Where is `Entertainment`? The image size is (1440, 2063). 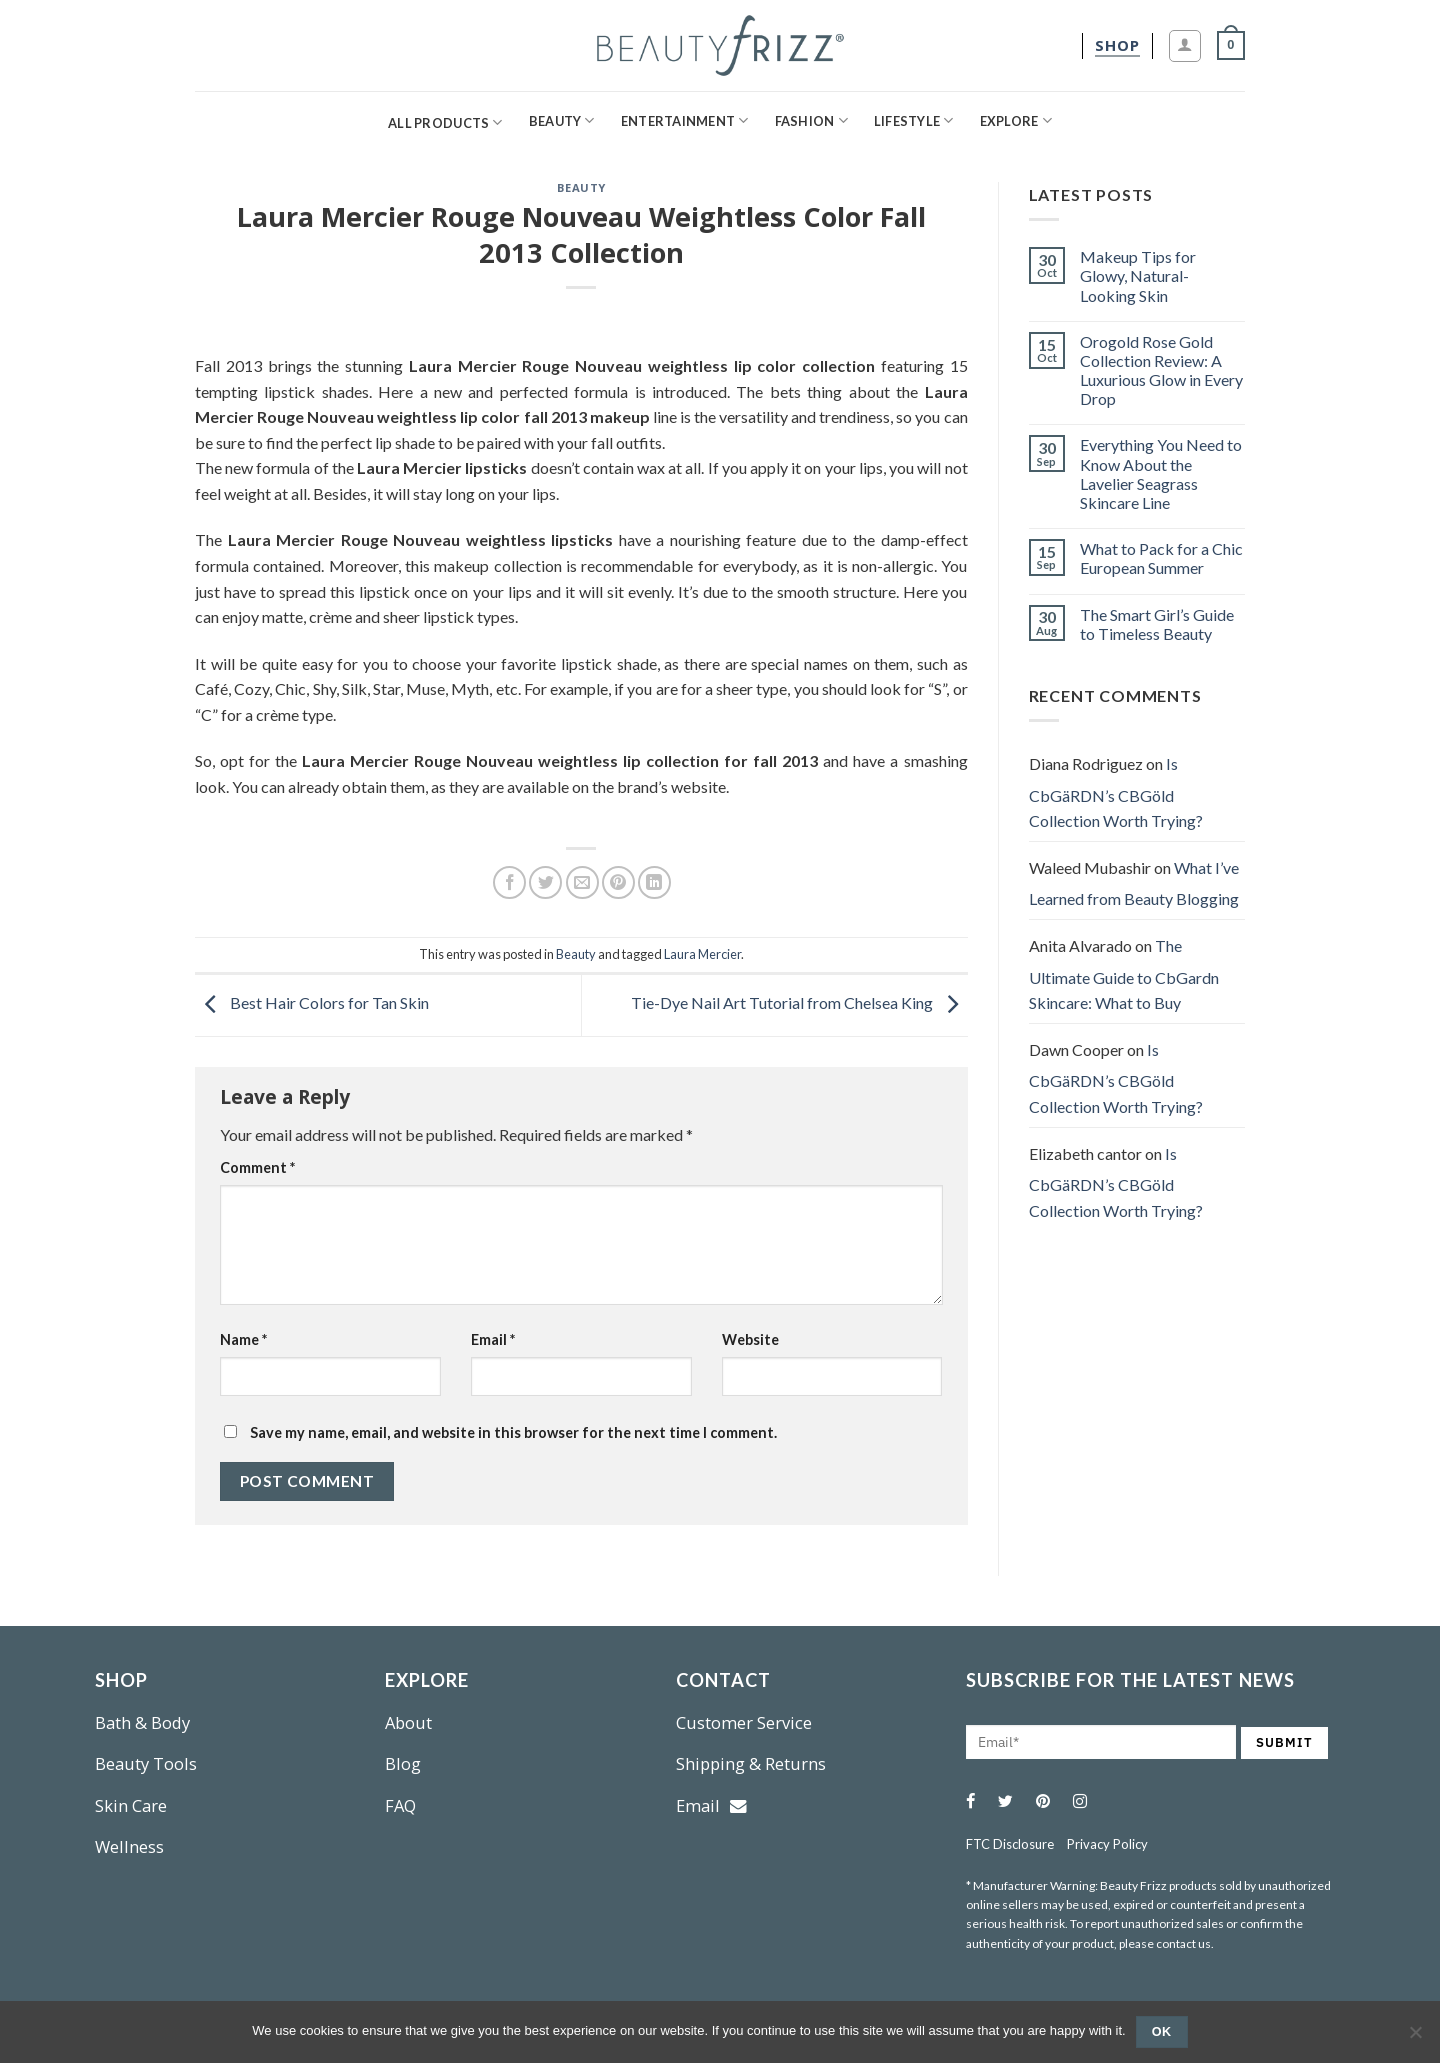
Entertainment is located at coordinates (685, 120).